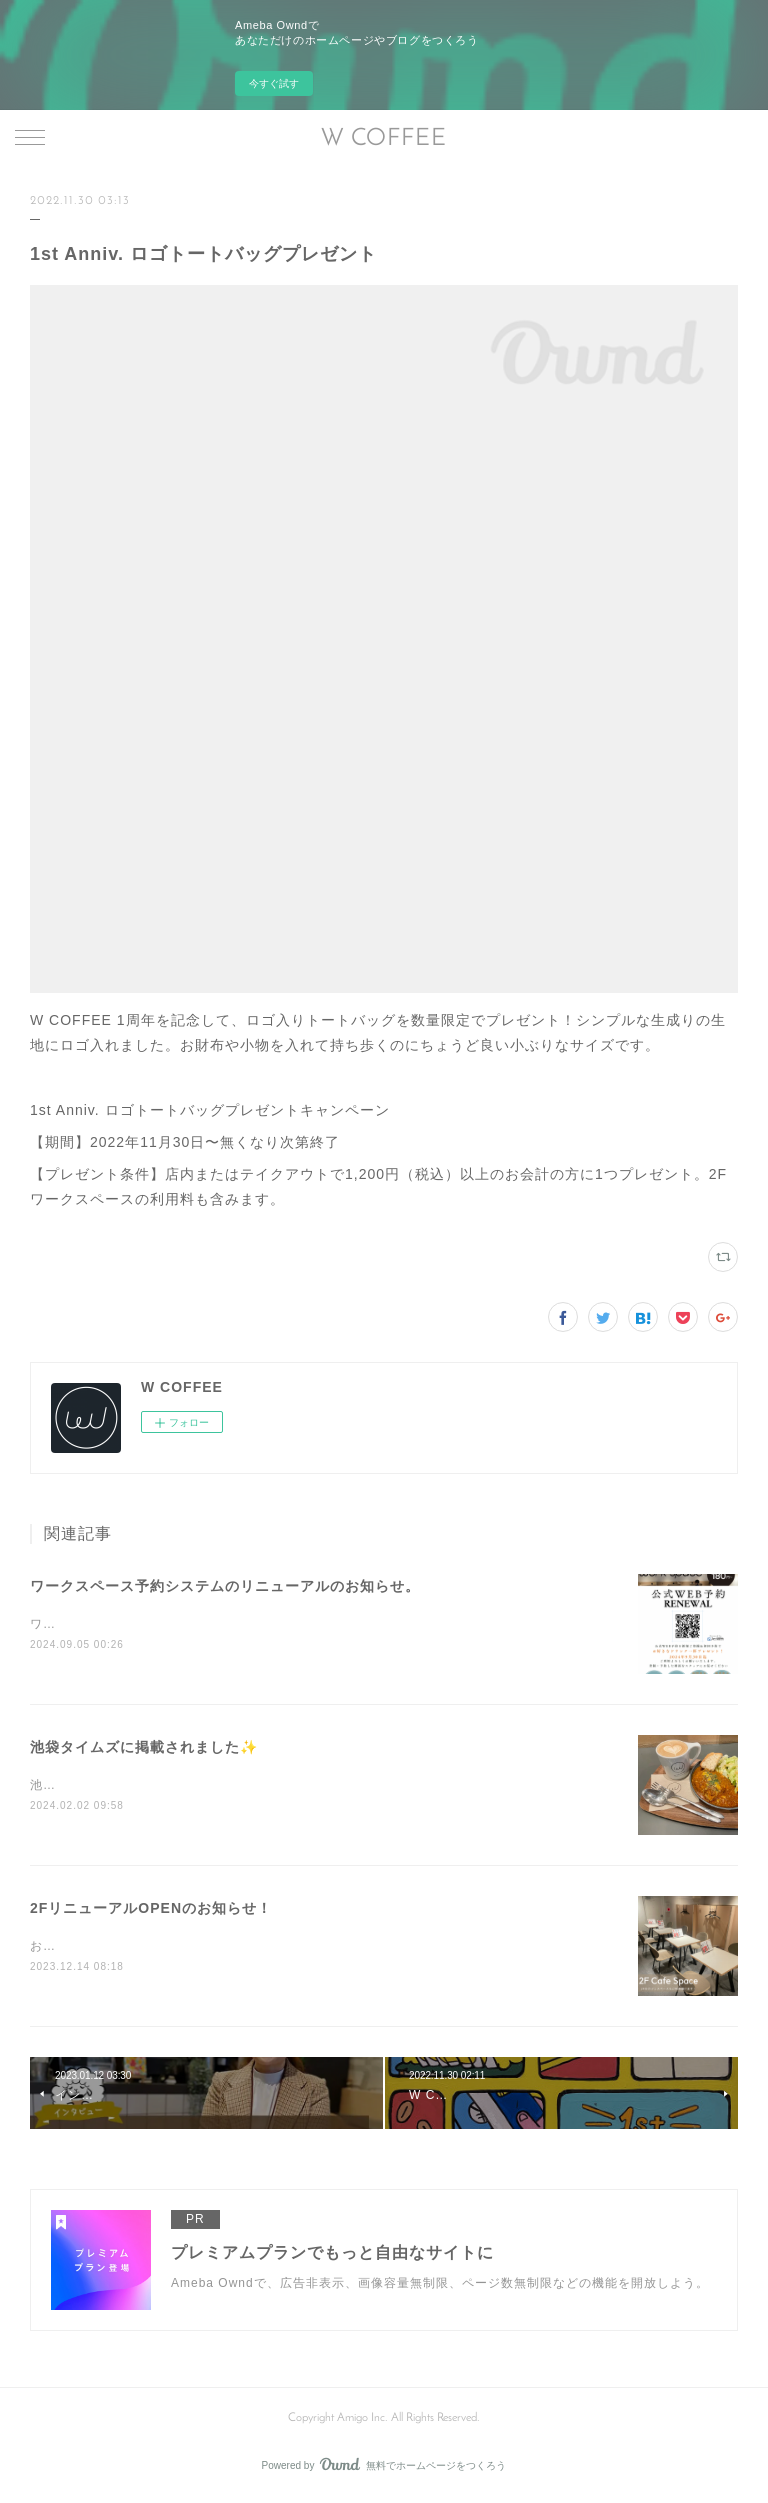 The image size is (768, 2503). What do you see at coordinates (233, 1787) in the screenshot?
I see `池袋タイムズにランチや店舗の紹介記事を掲載していただきました❗️` at bounding box center [233, 1787].